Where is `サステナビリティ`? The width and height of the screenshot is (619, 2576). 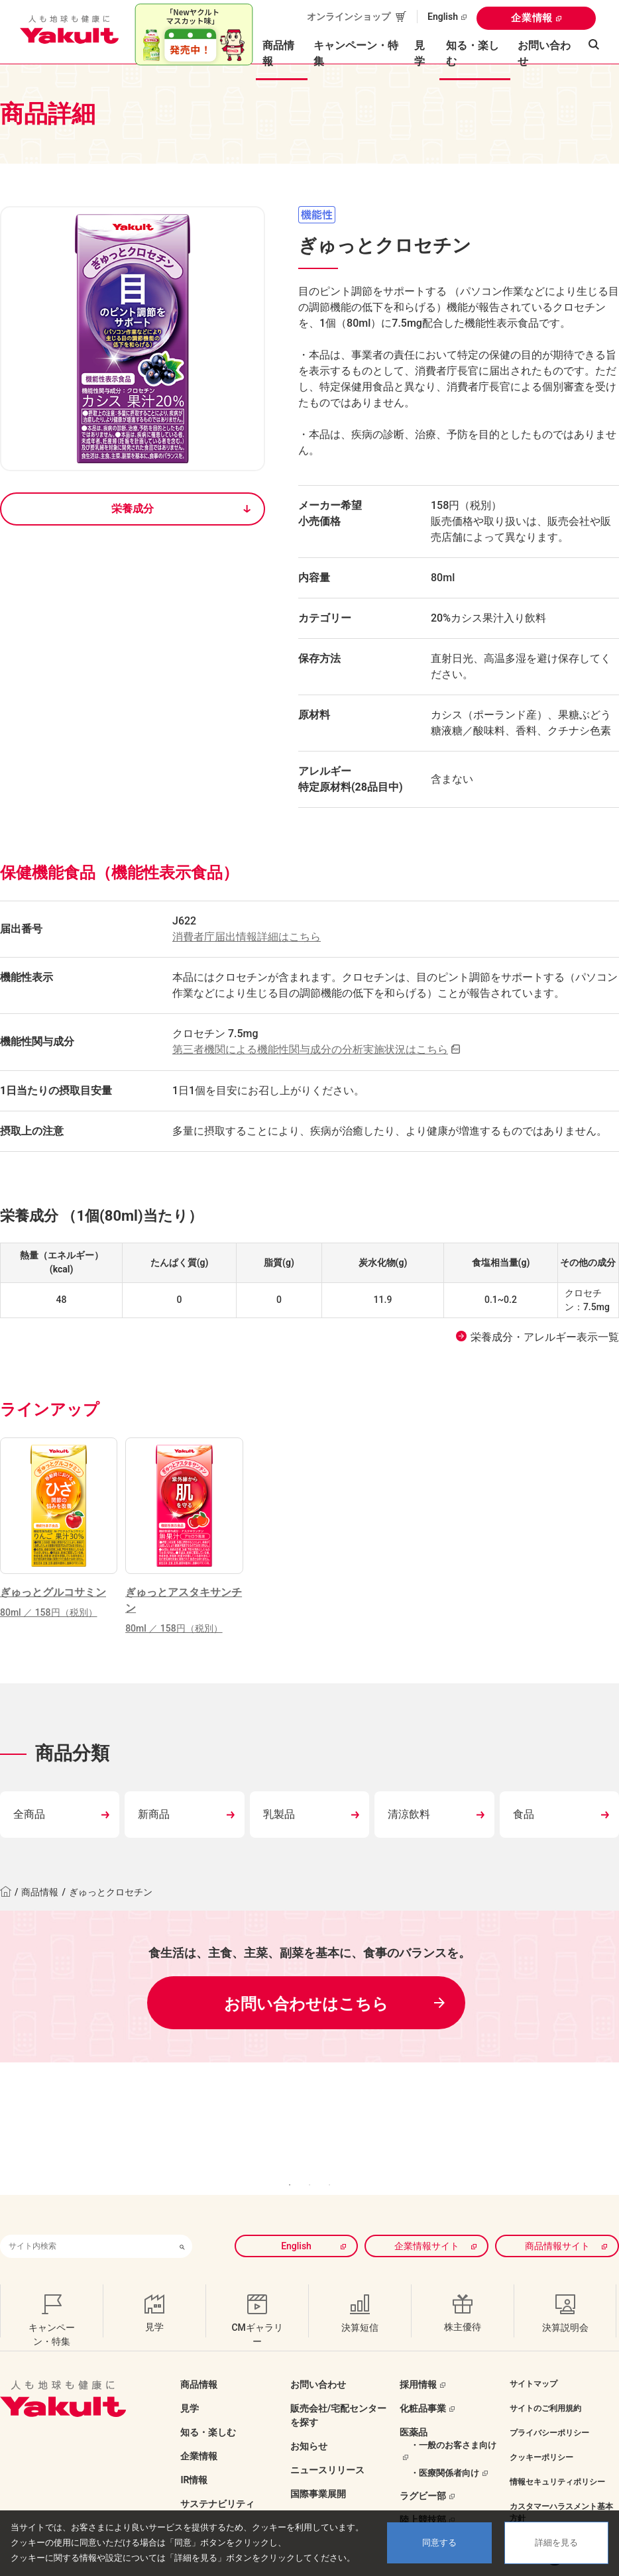 サステナビリティ is located at coordinates (217, 2471).